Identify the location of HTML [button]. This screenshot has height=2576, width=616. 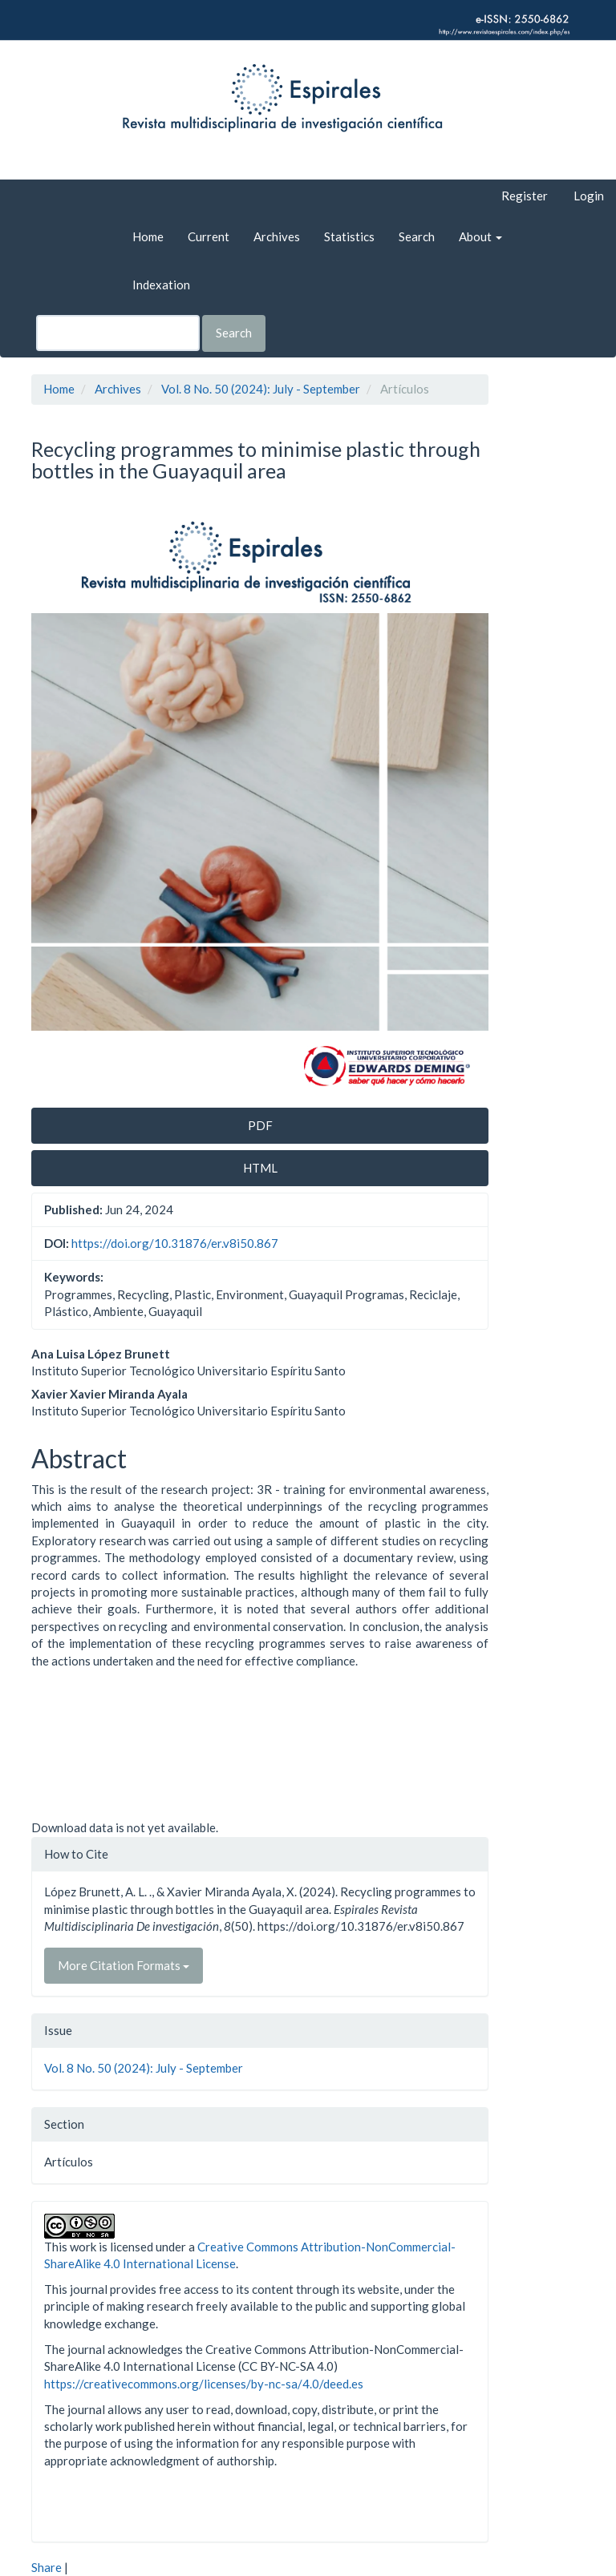
(260, 1168).